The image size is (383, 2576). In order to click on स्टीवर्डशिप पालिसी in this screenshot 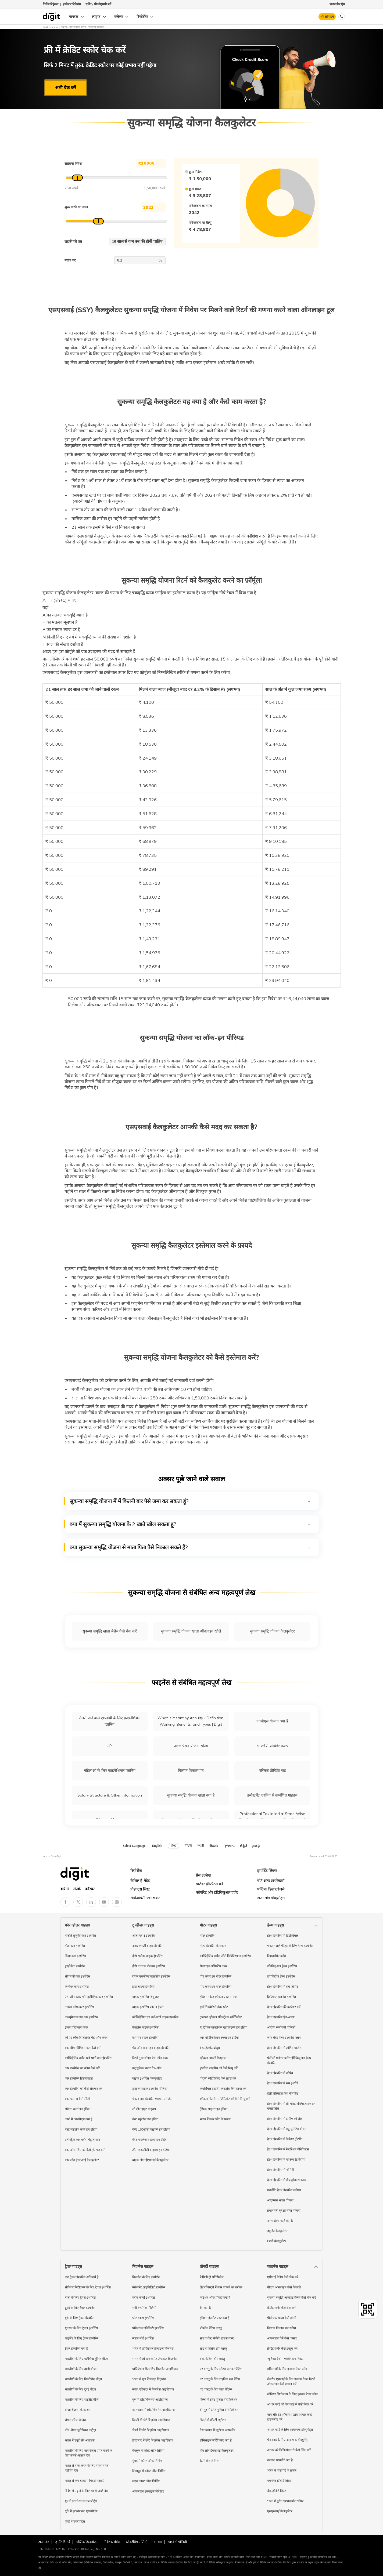, I will do `click(136, 2542)`.